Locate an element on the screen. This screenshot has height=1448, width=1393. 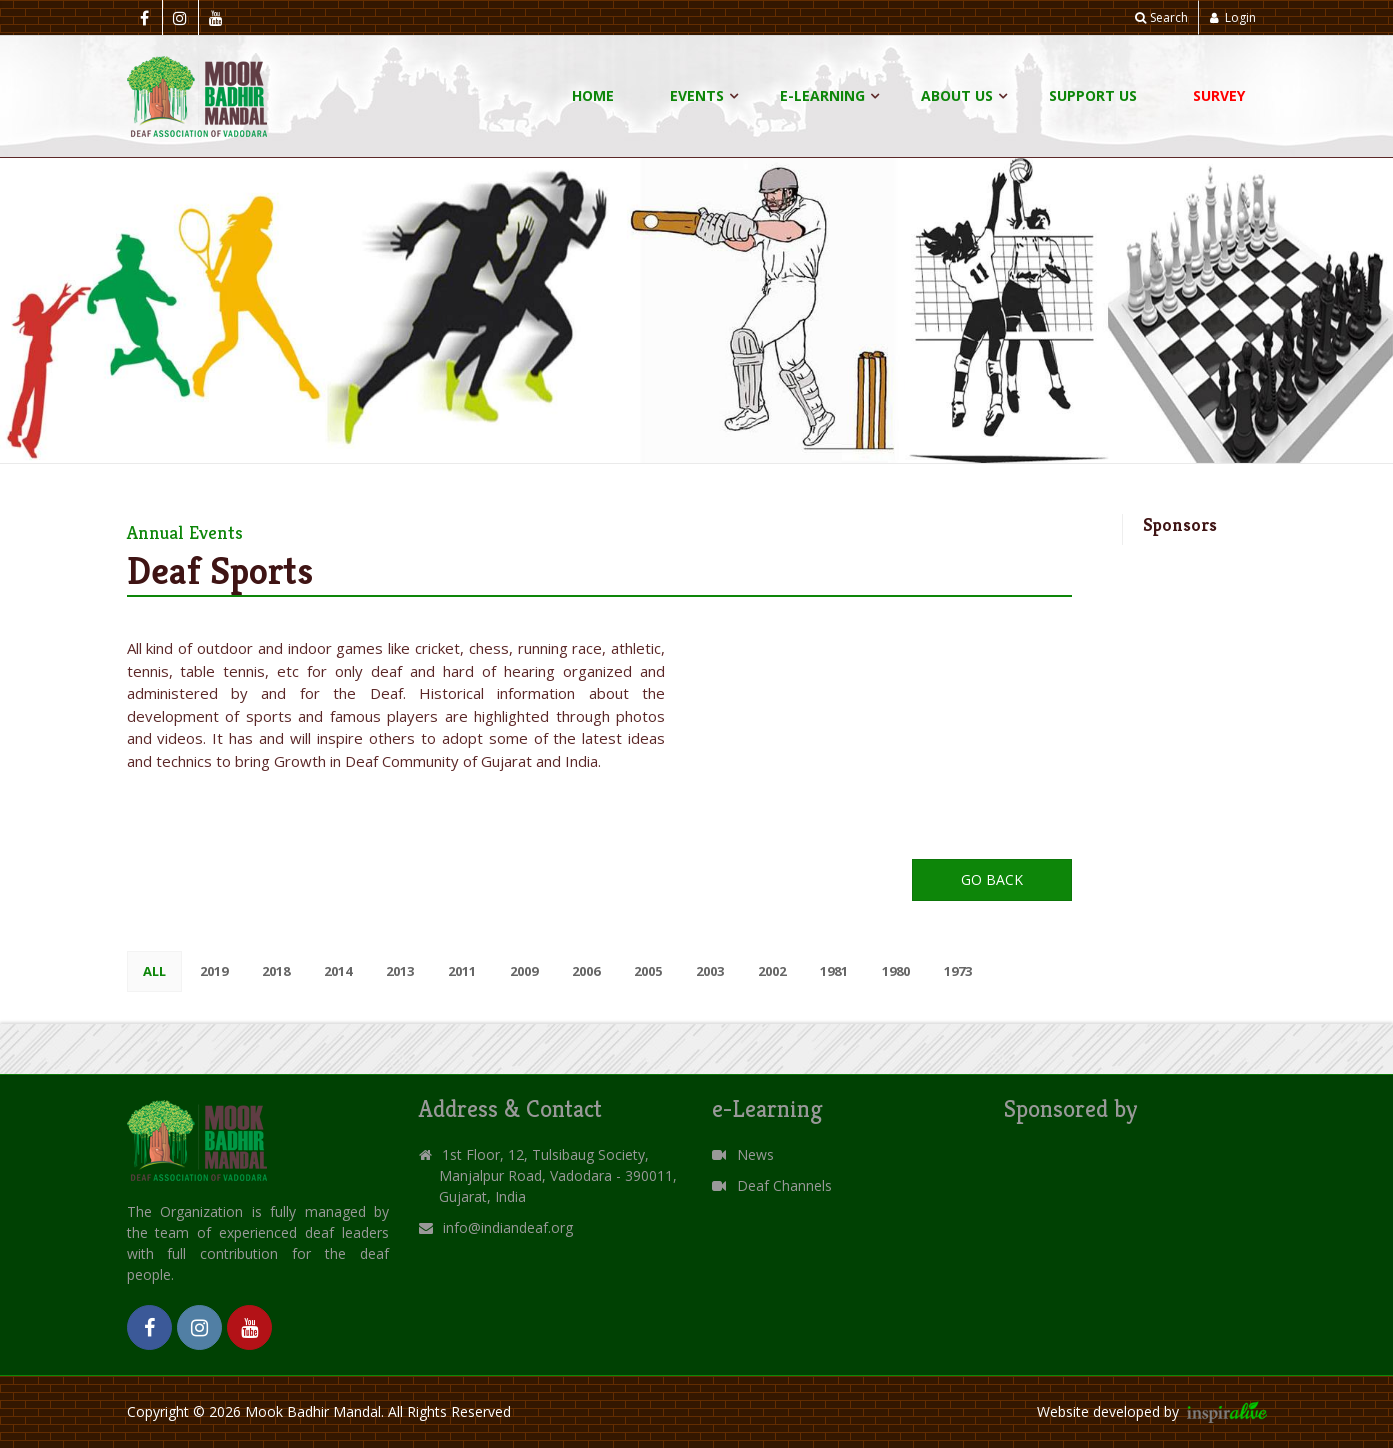
About Us is located at coordinates (957, 95).